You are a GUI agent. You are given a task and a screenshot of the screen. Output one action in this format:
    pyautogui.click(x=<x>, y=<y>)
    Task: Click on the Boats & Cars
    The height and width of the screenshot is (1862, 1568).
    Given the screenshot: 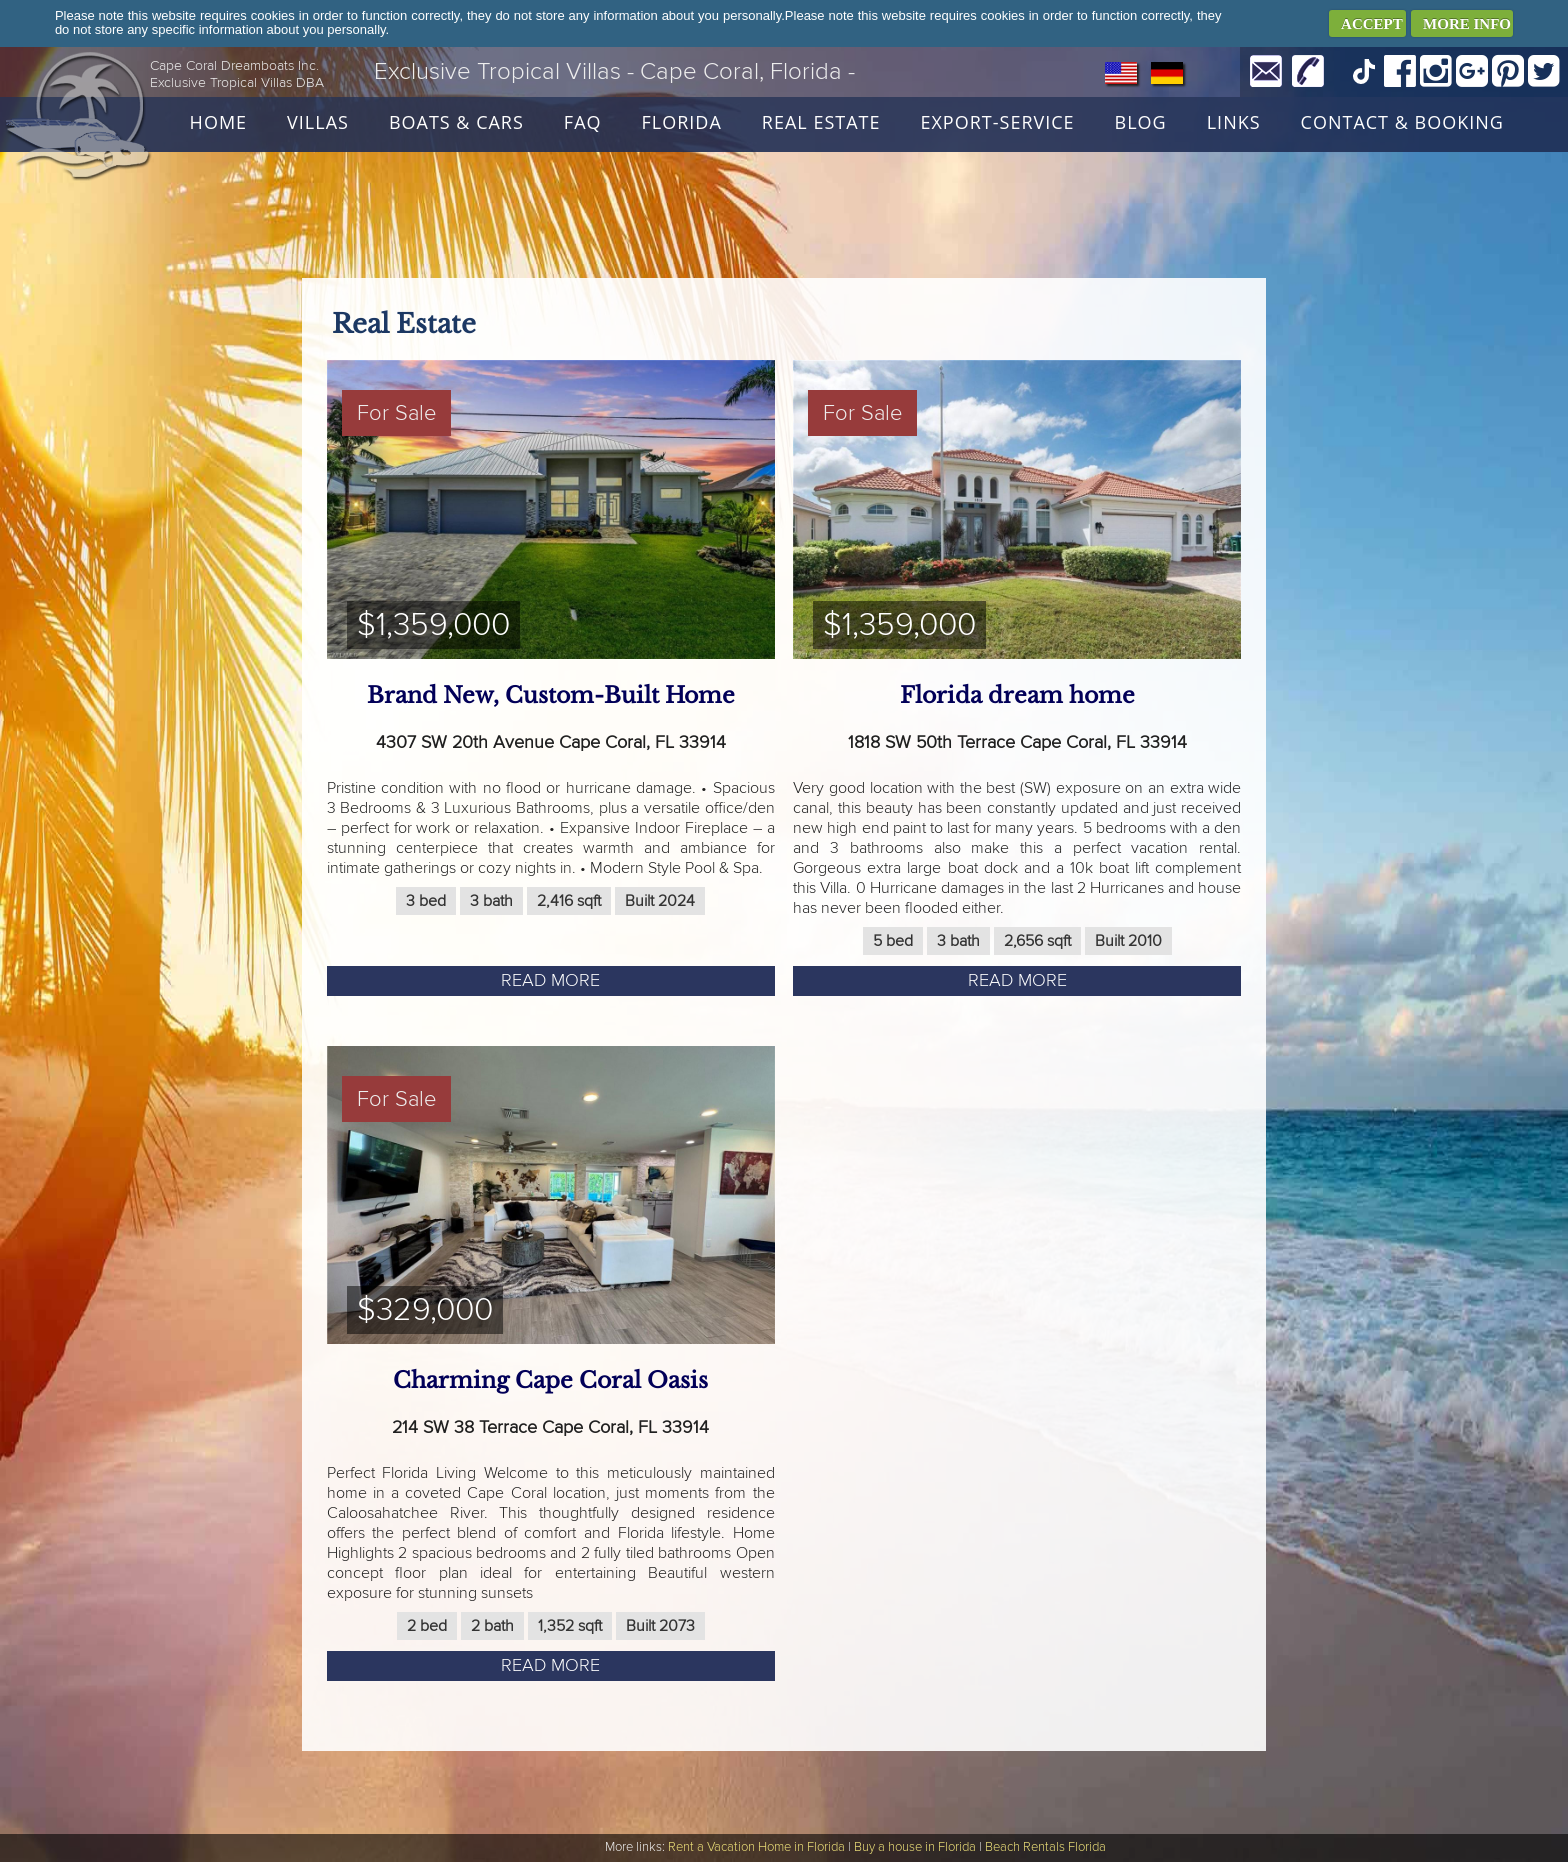 What is the action you would take?
    pyautogui.click(x=456, y=122)
    